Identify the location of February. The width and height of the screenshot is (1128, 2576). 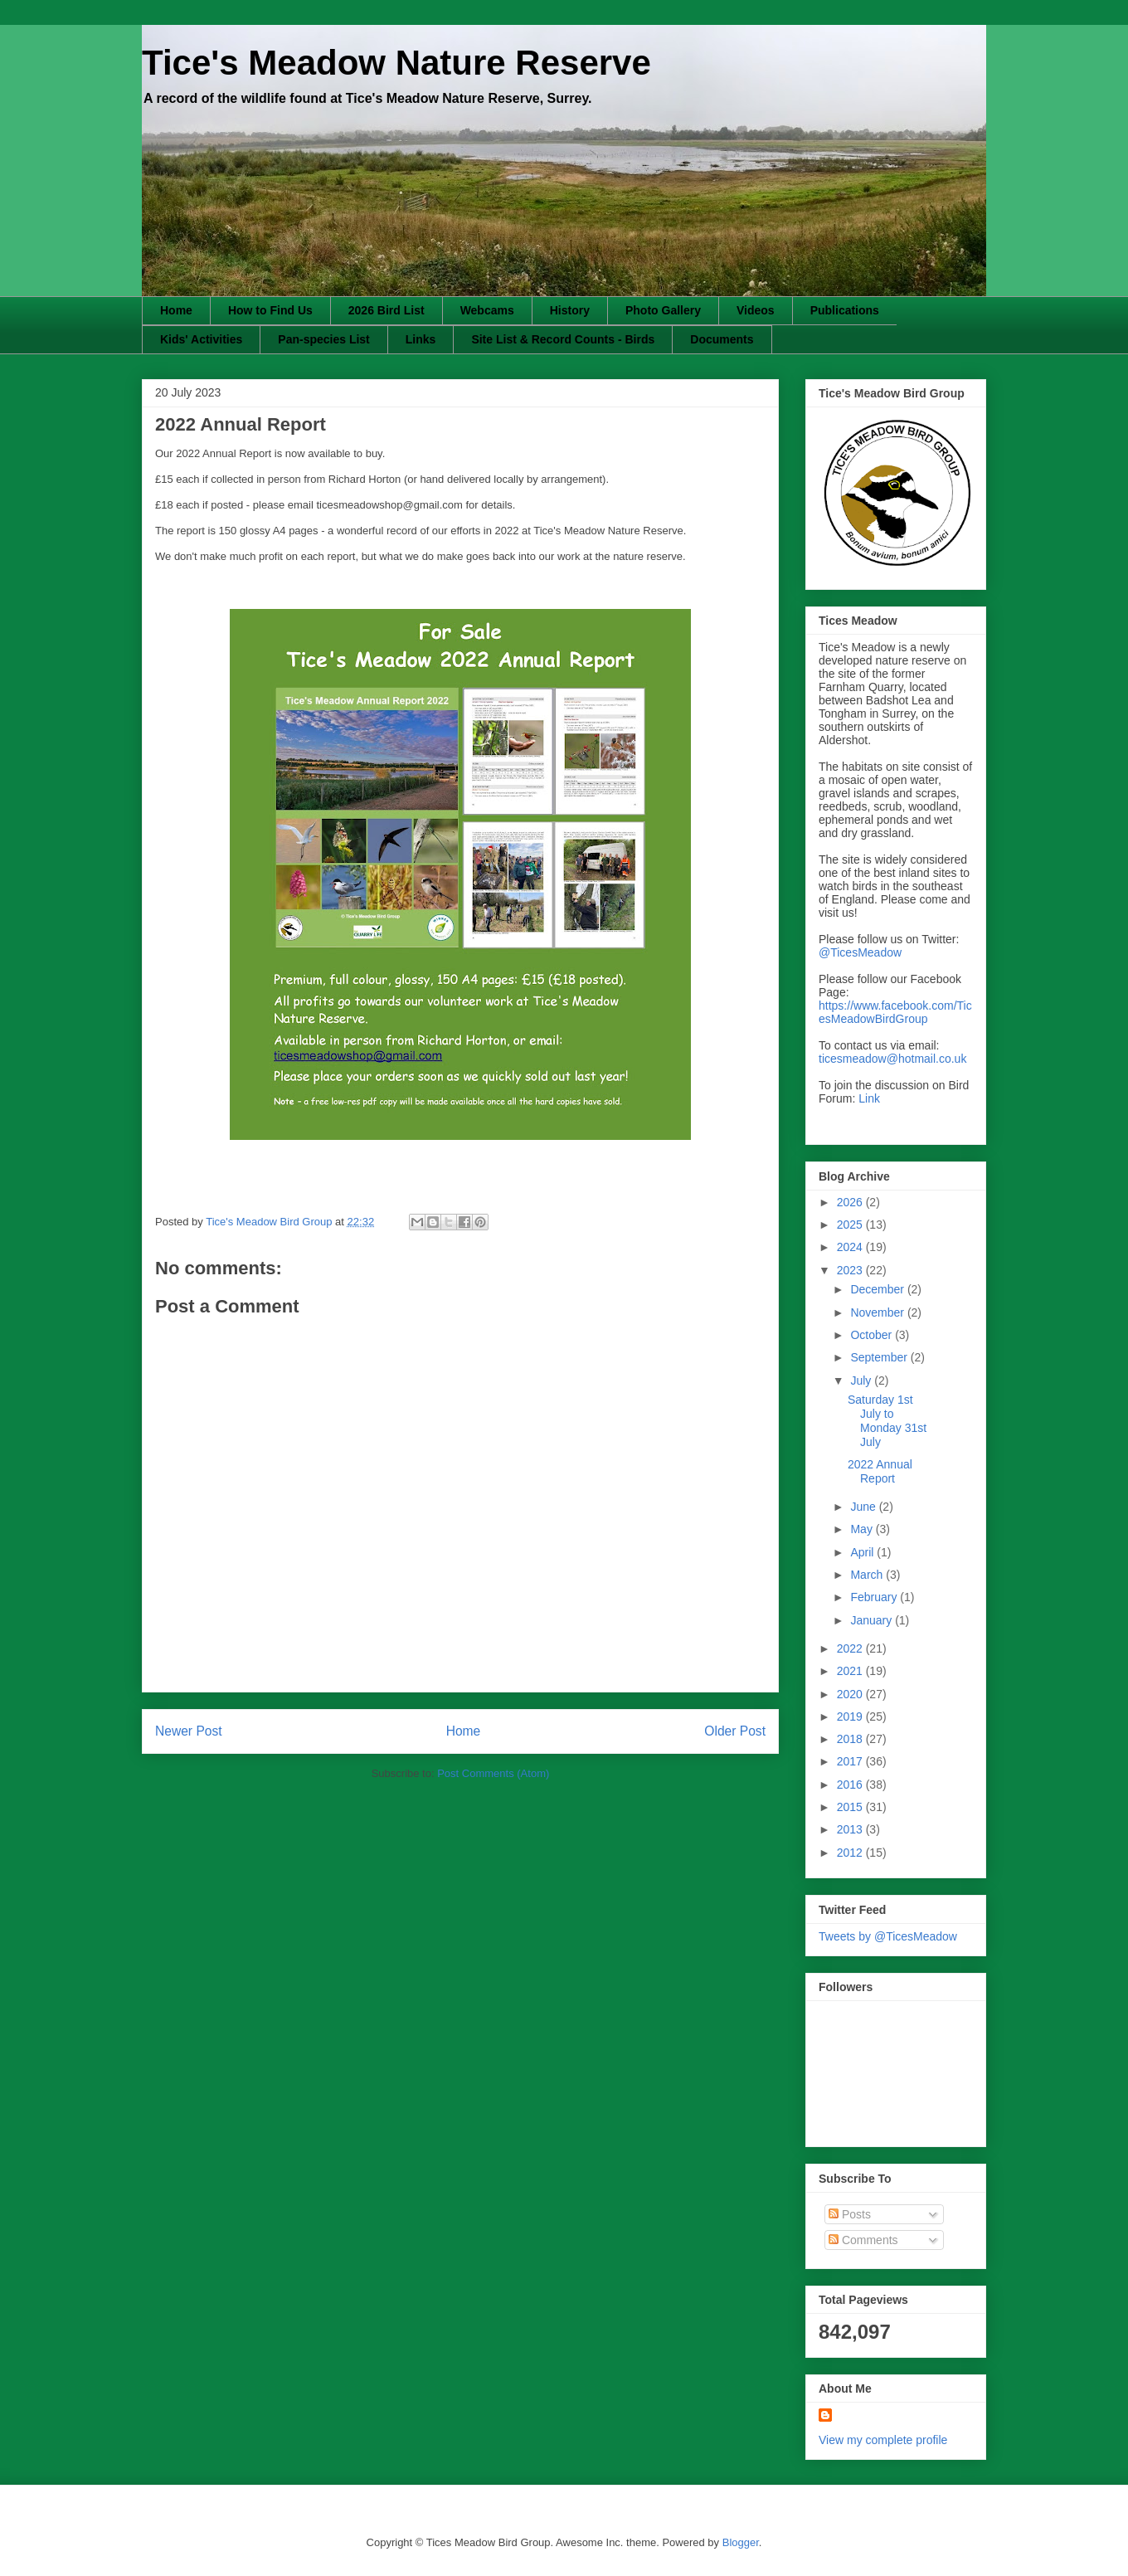
(875, 1597).